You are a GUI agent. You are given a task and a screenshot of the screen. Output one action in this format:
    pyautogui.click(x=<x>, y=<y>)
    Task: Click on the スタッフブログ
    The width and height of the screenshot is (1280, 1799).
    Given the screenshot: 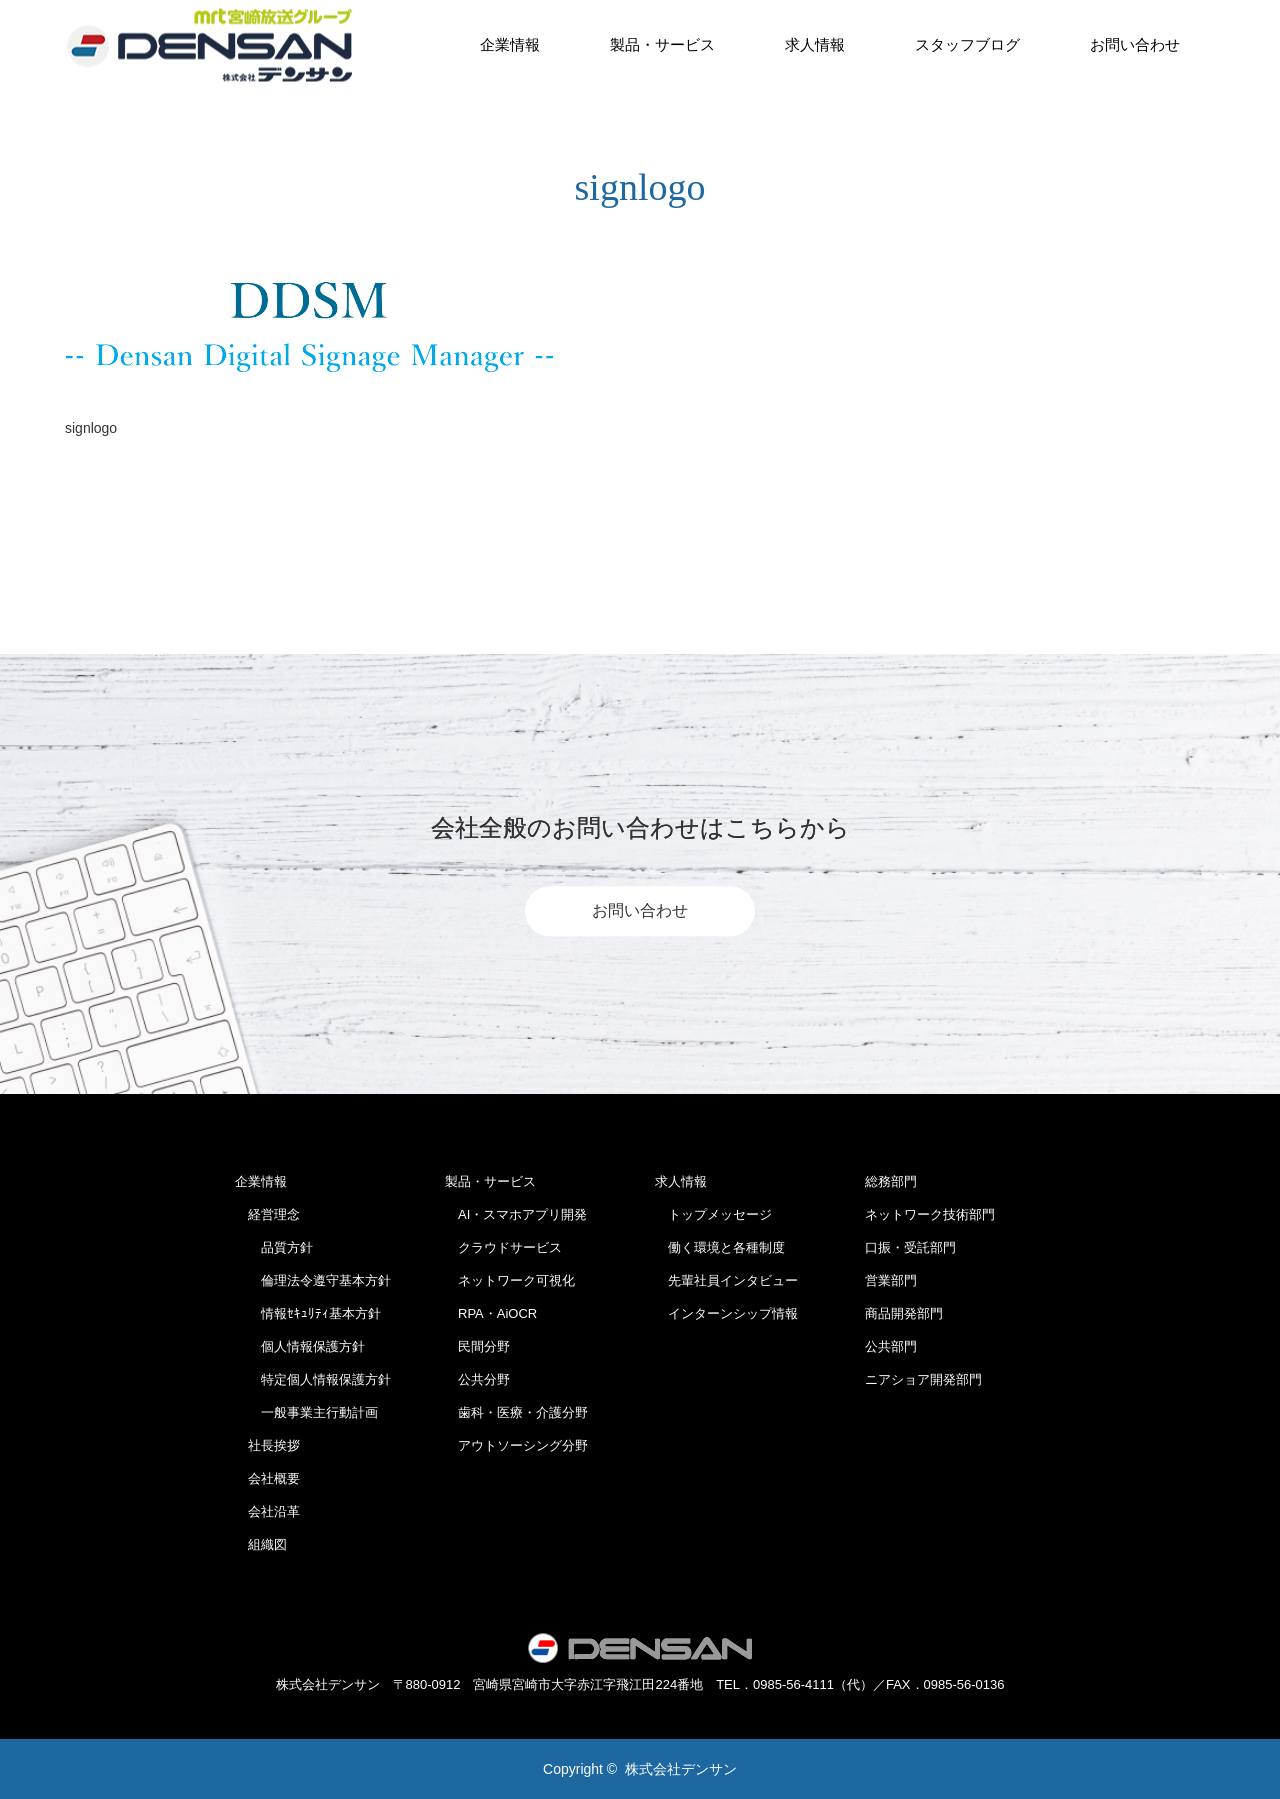 What is the action you would take?
    pyautogui.click(x=967, y=44)
    